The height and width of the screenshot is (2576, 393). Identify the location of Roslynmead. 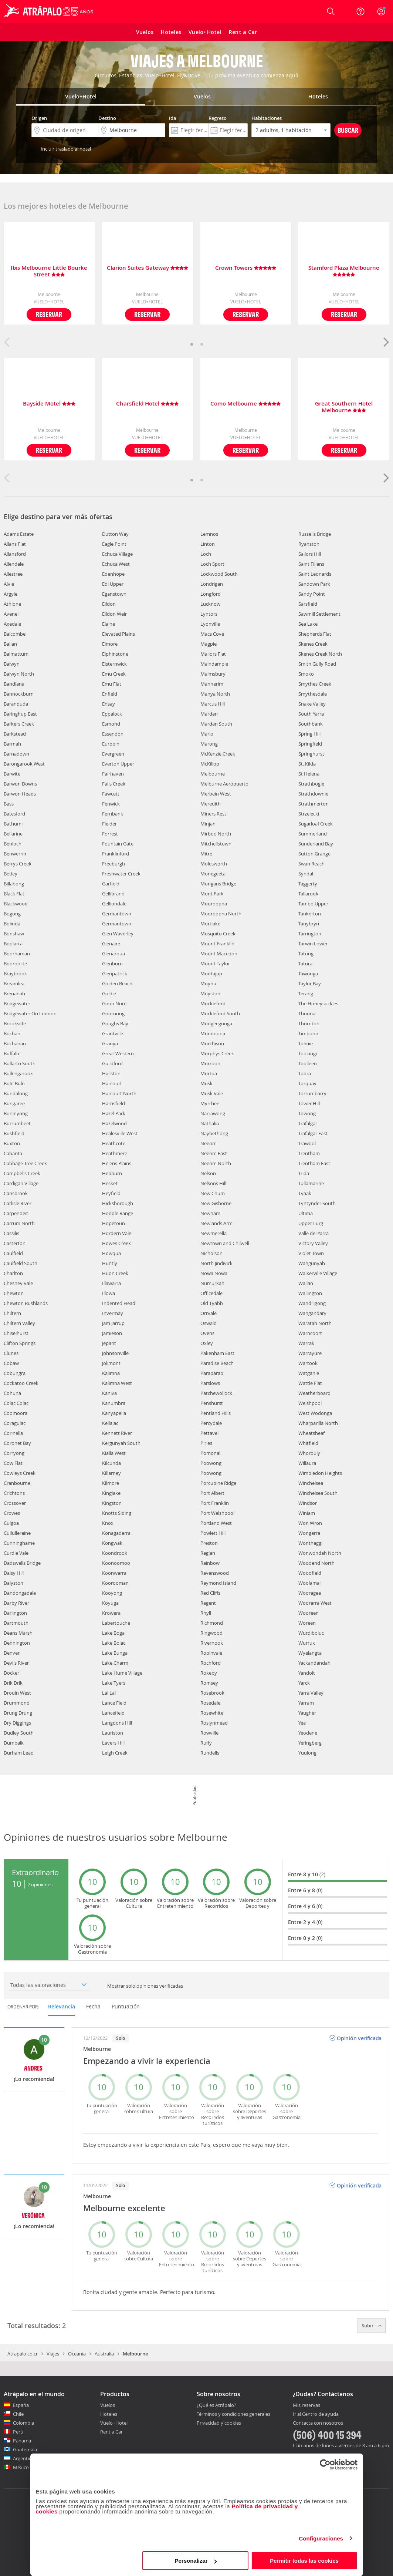
(214, 1722).